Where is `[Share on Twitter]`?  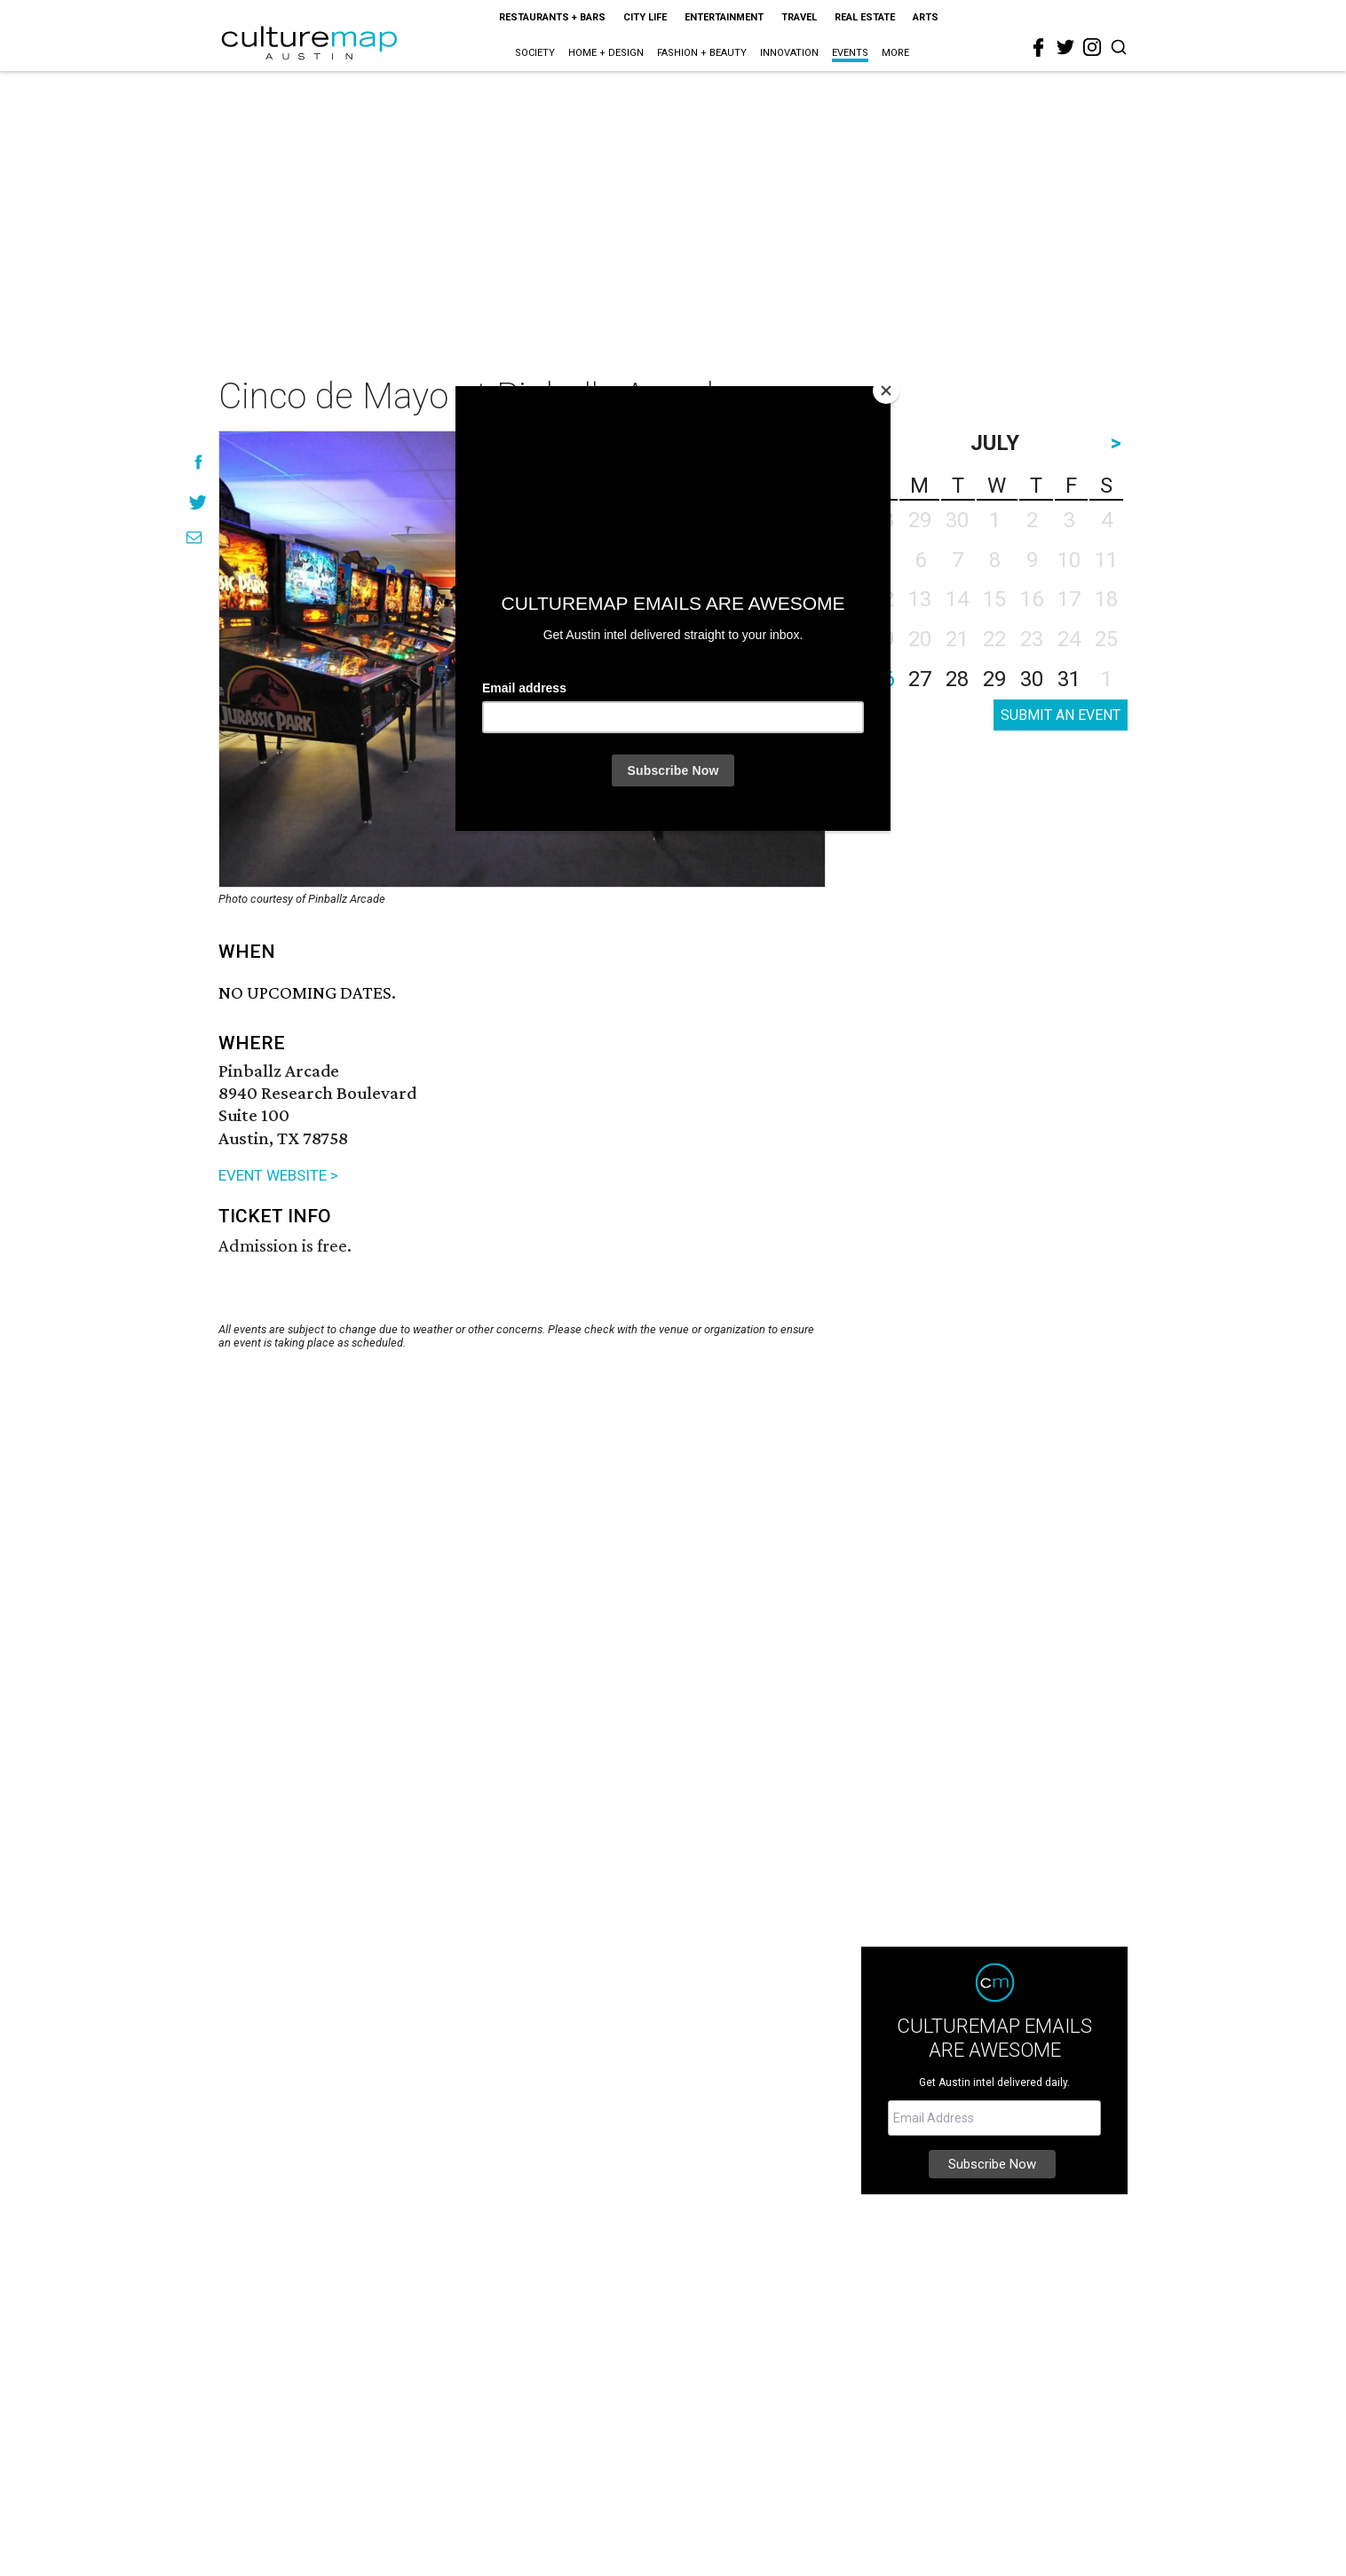
[Share on Twitter] is located at coordinates (198, 502).